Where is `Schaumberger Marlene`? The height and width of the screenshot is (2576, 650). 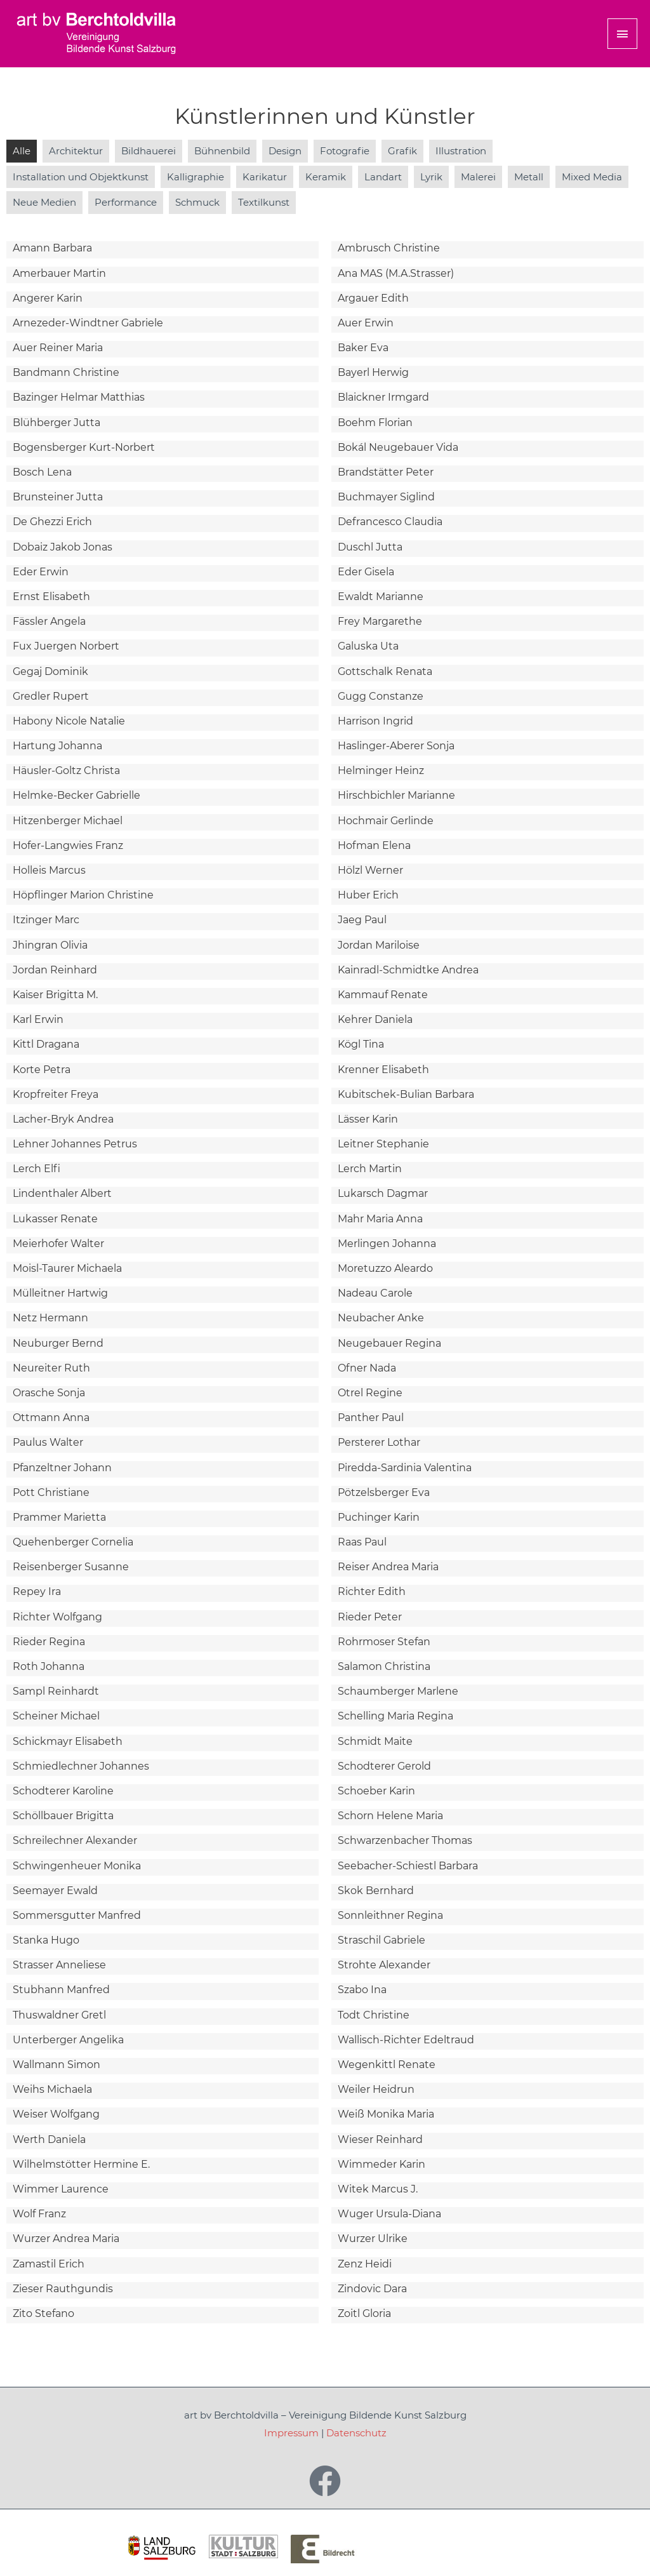
Schaumberger Marlene is located at coordinates (398, 1691).